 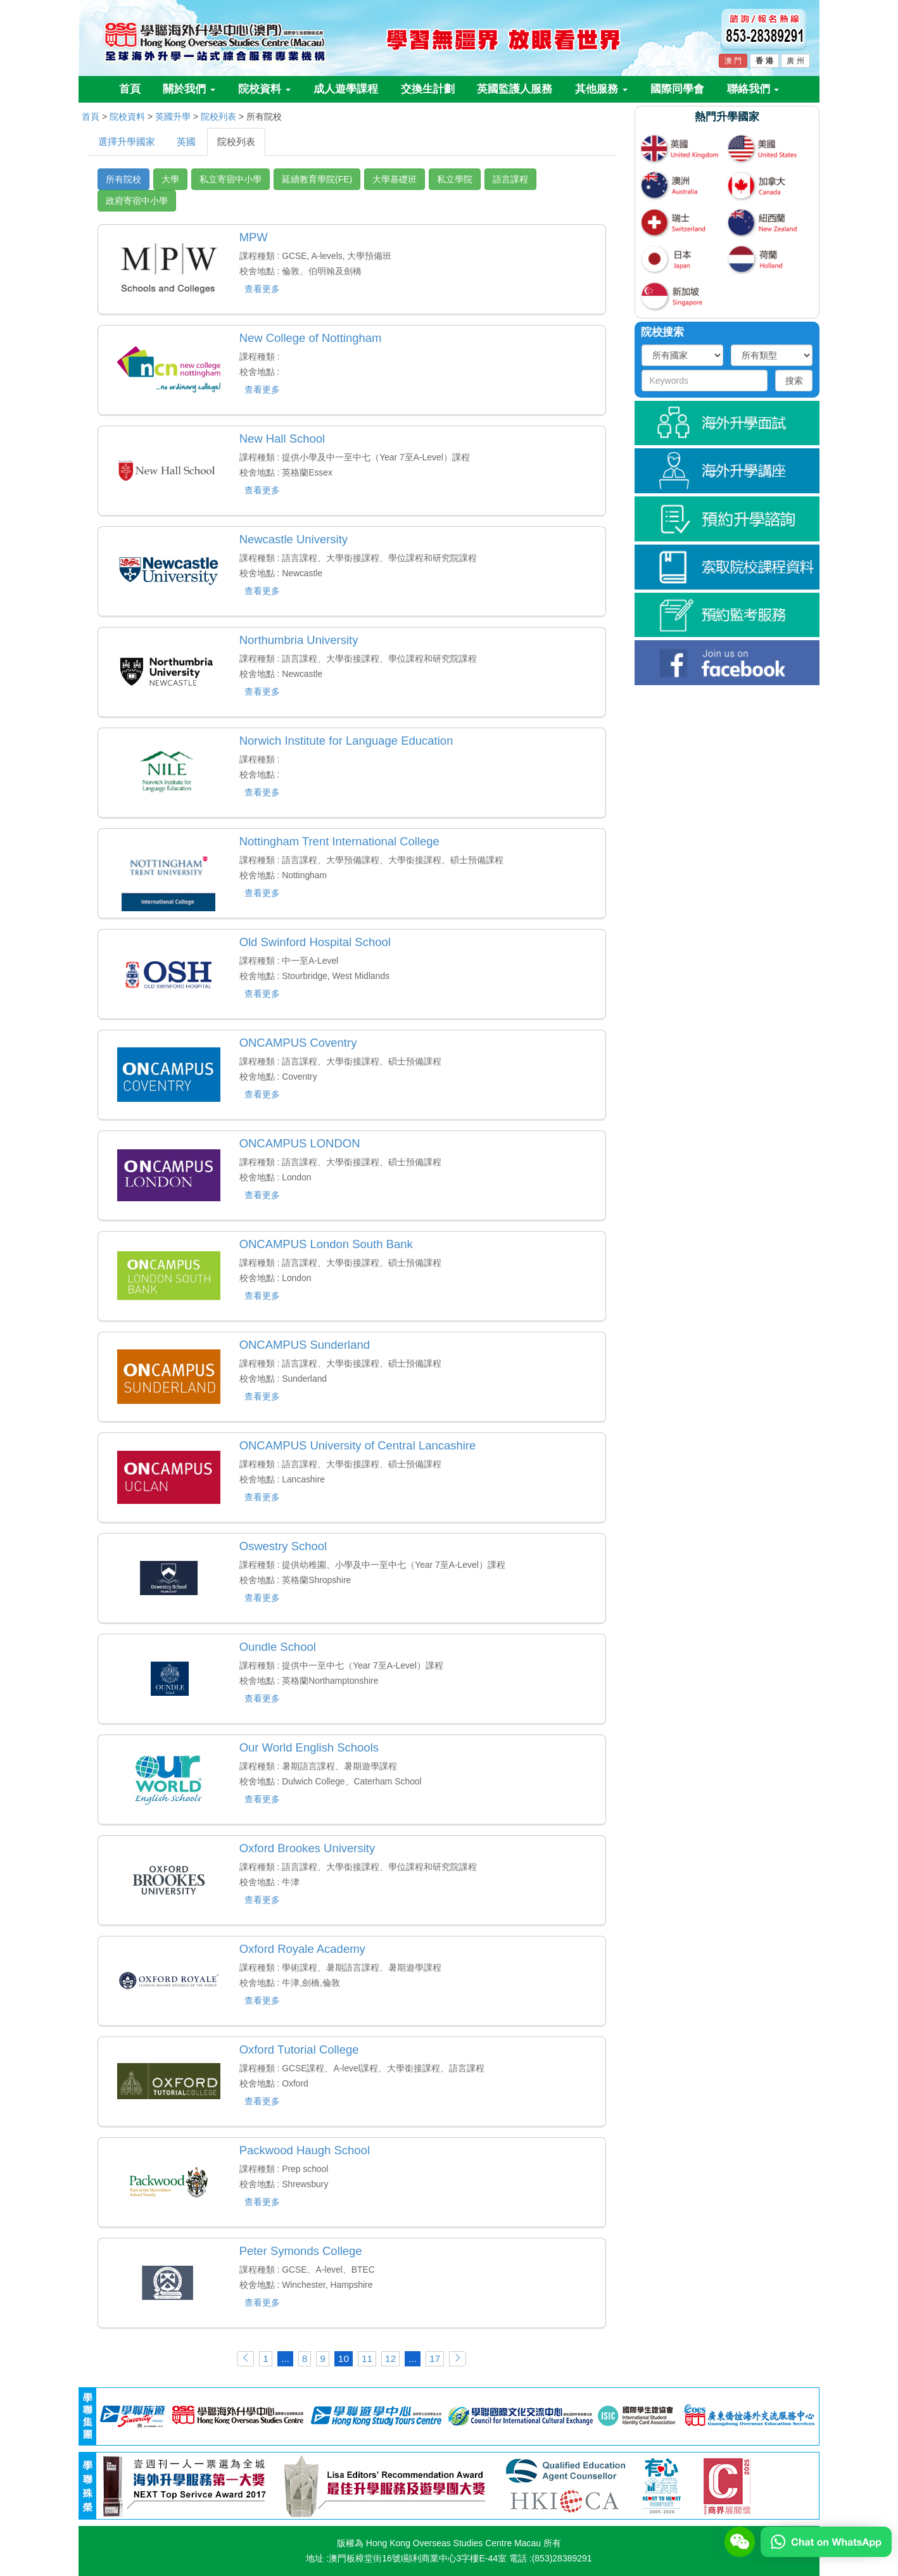 What do you see at coordinates (677, 89) in the screenshot?
I see `國際同學會` at bounding box center [677, 89].